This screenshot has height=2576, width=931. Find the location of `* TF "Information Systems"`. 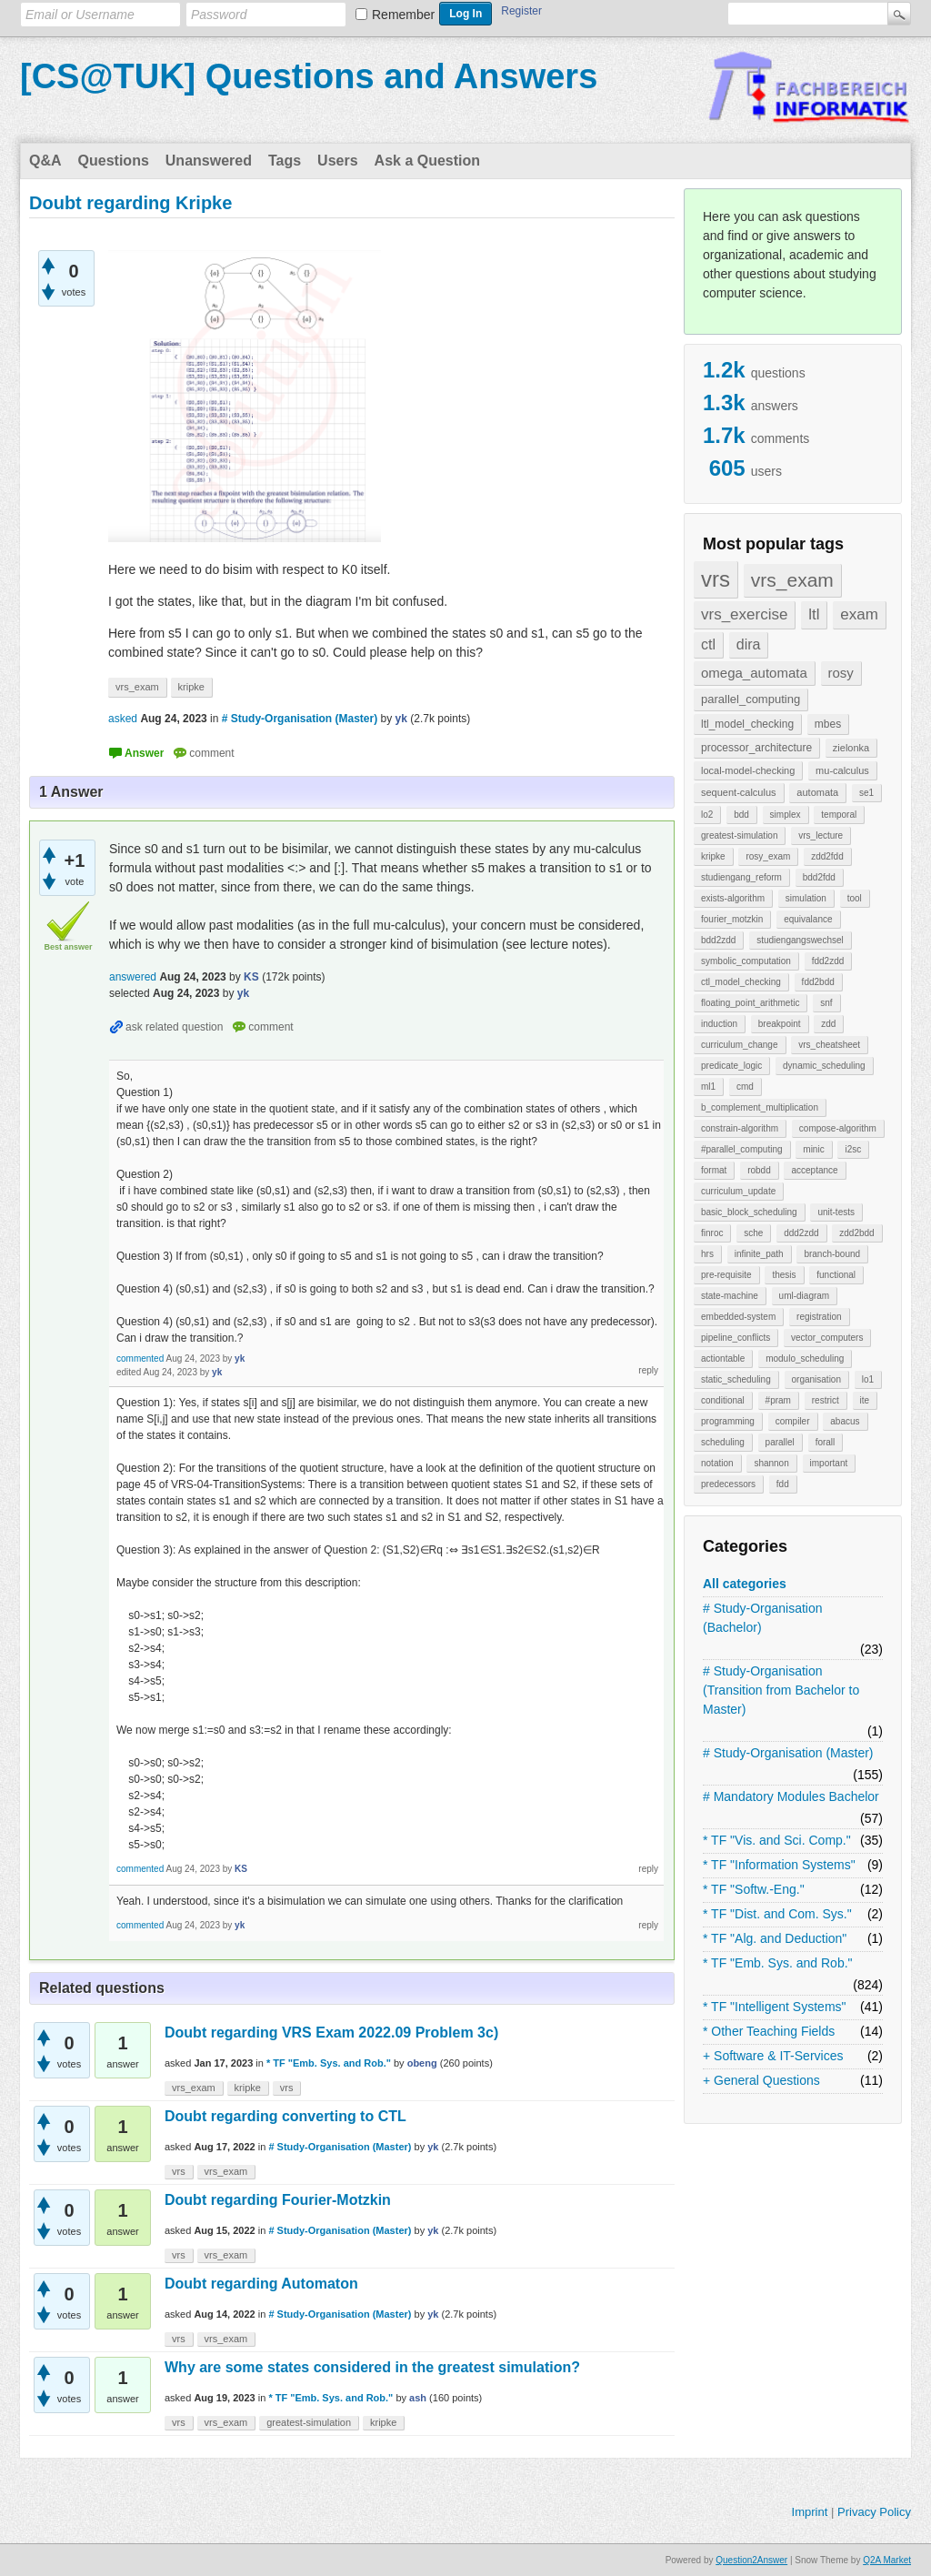

* TF "Information Systems" is located at coordinates (779, 1864).